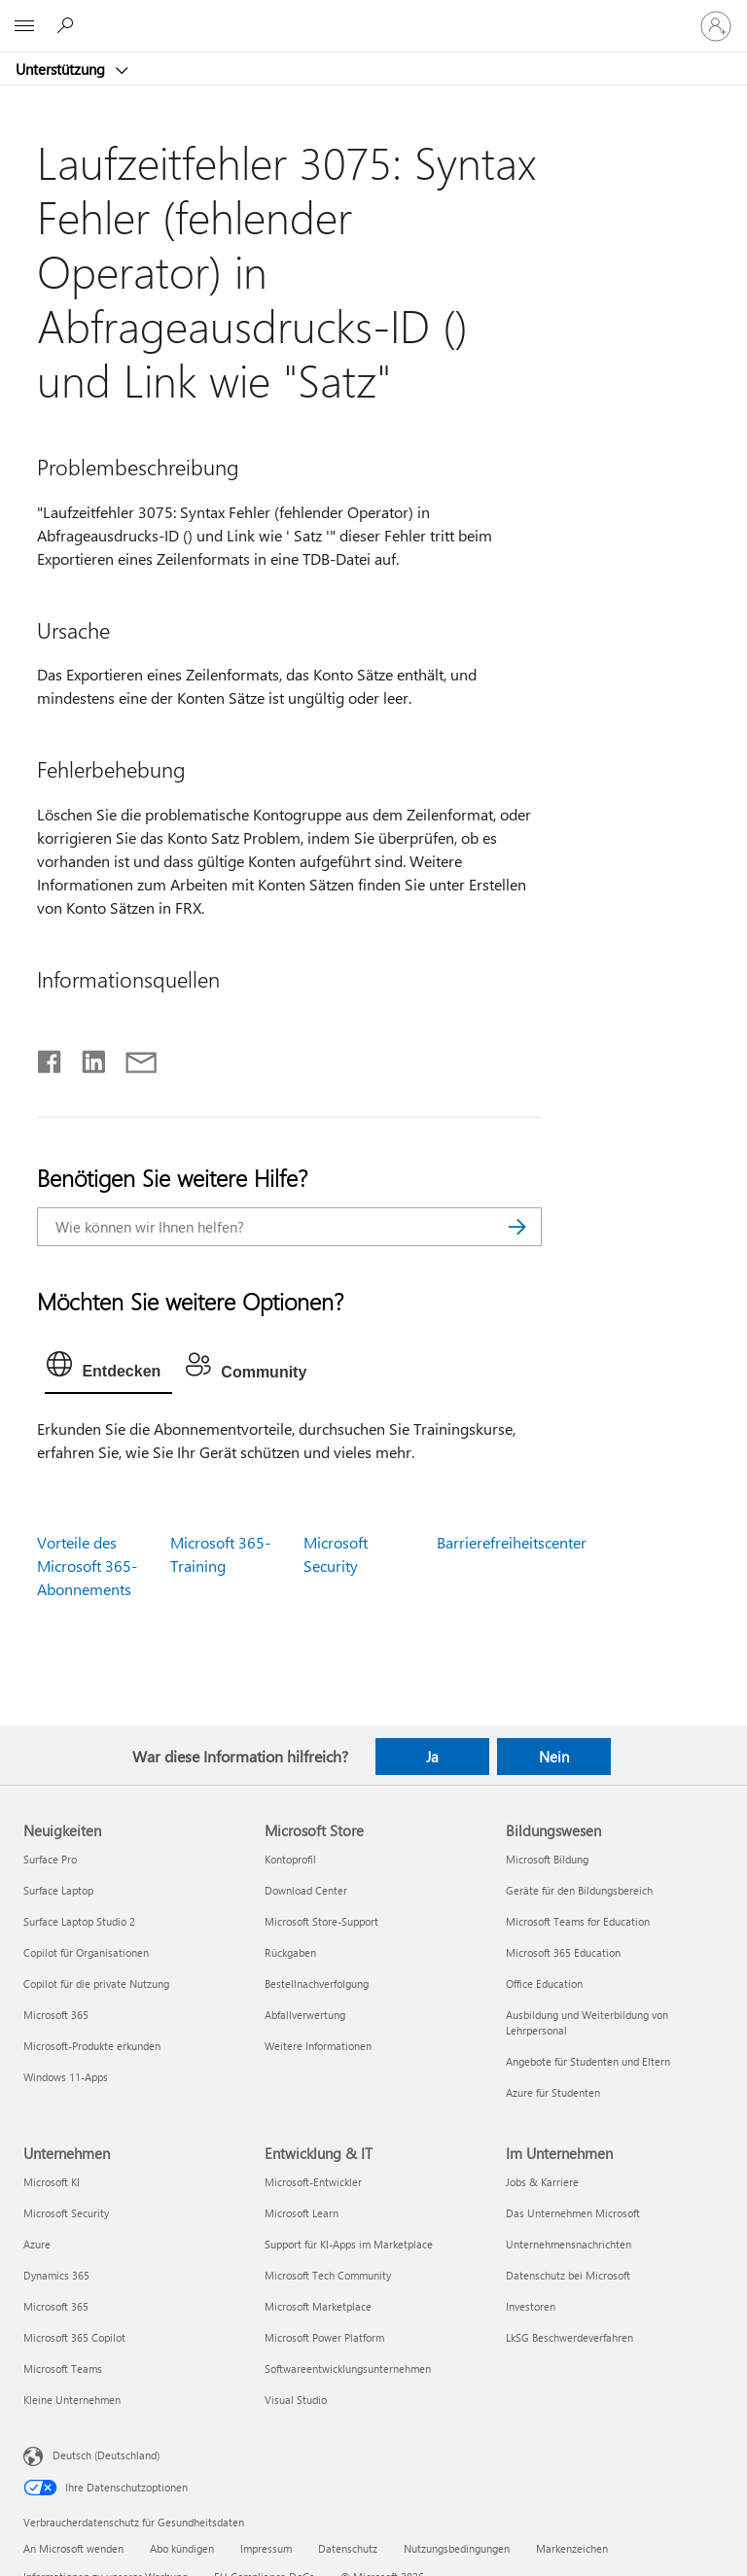  I want to click on Microsoft 365 [Microsoft 365 Unternehmen], so click(56, 2306).